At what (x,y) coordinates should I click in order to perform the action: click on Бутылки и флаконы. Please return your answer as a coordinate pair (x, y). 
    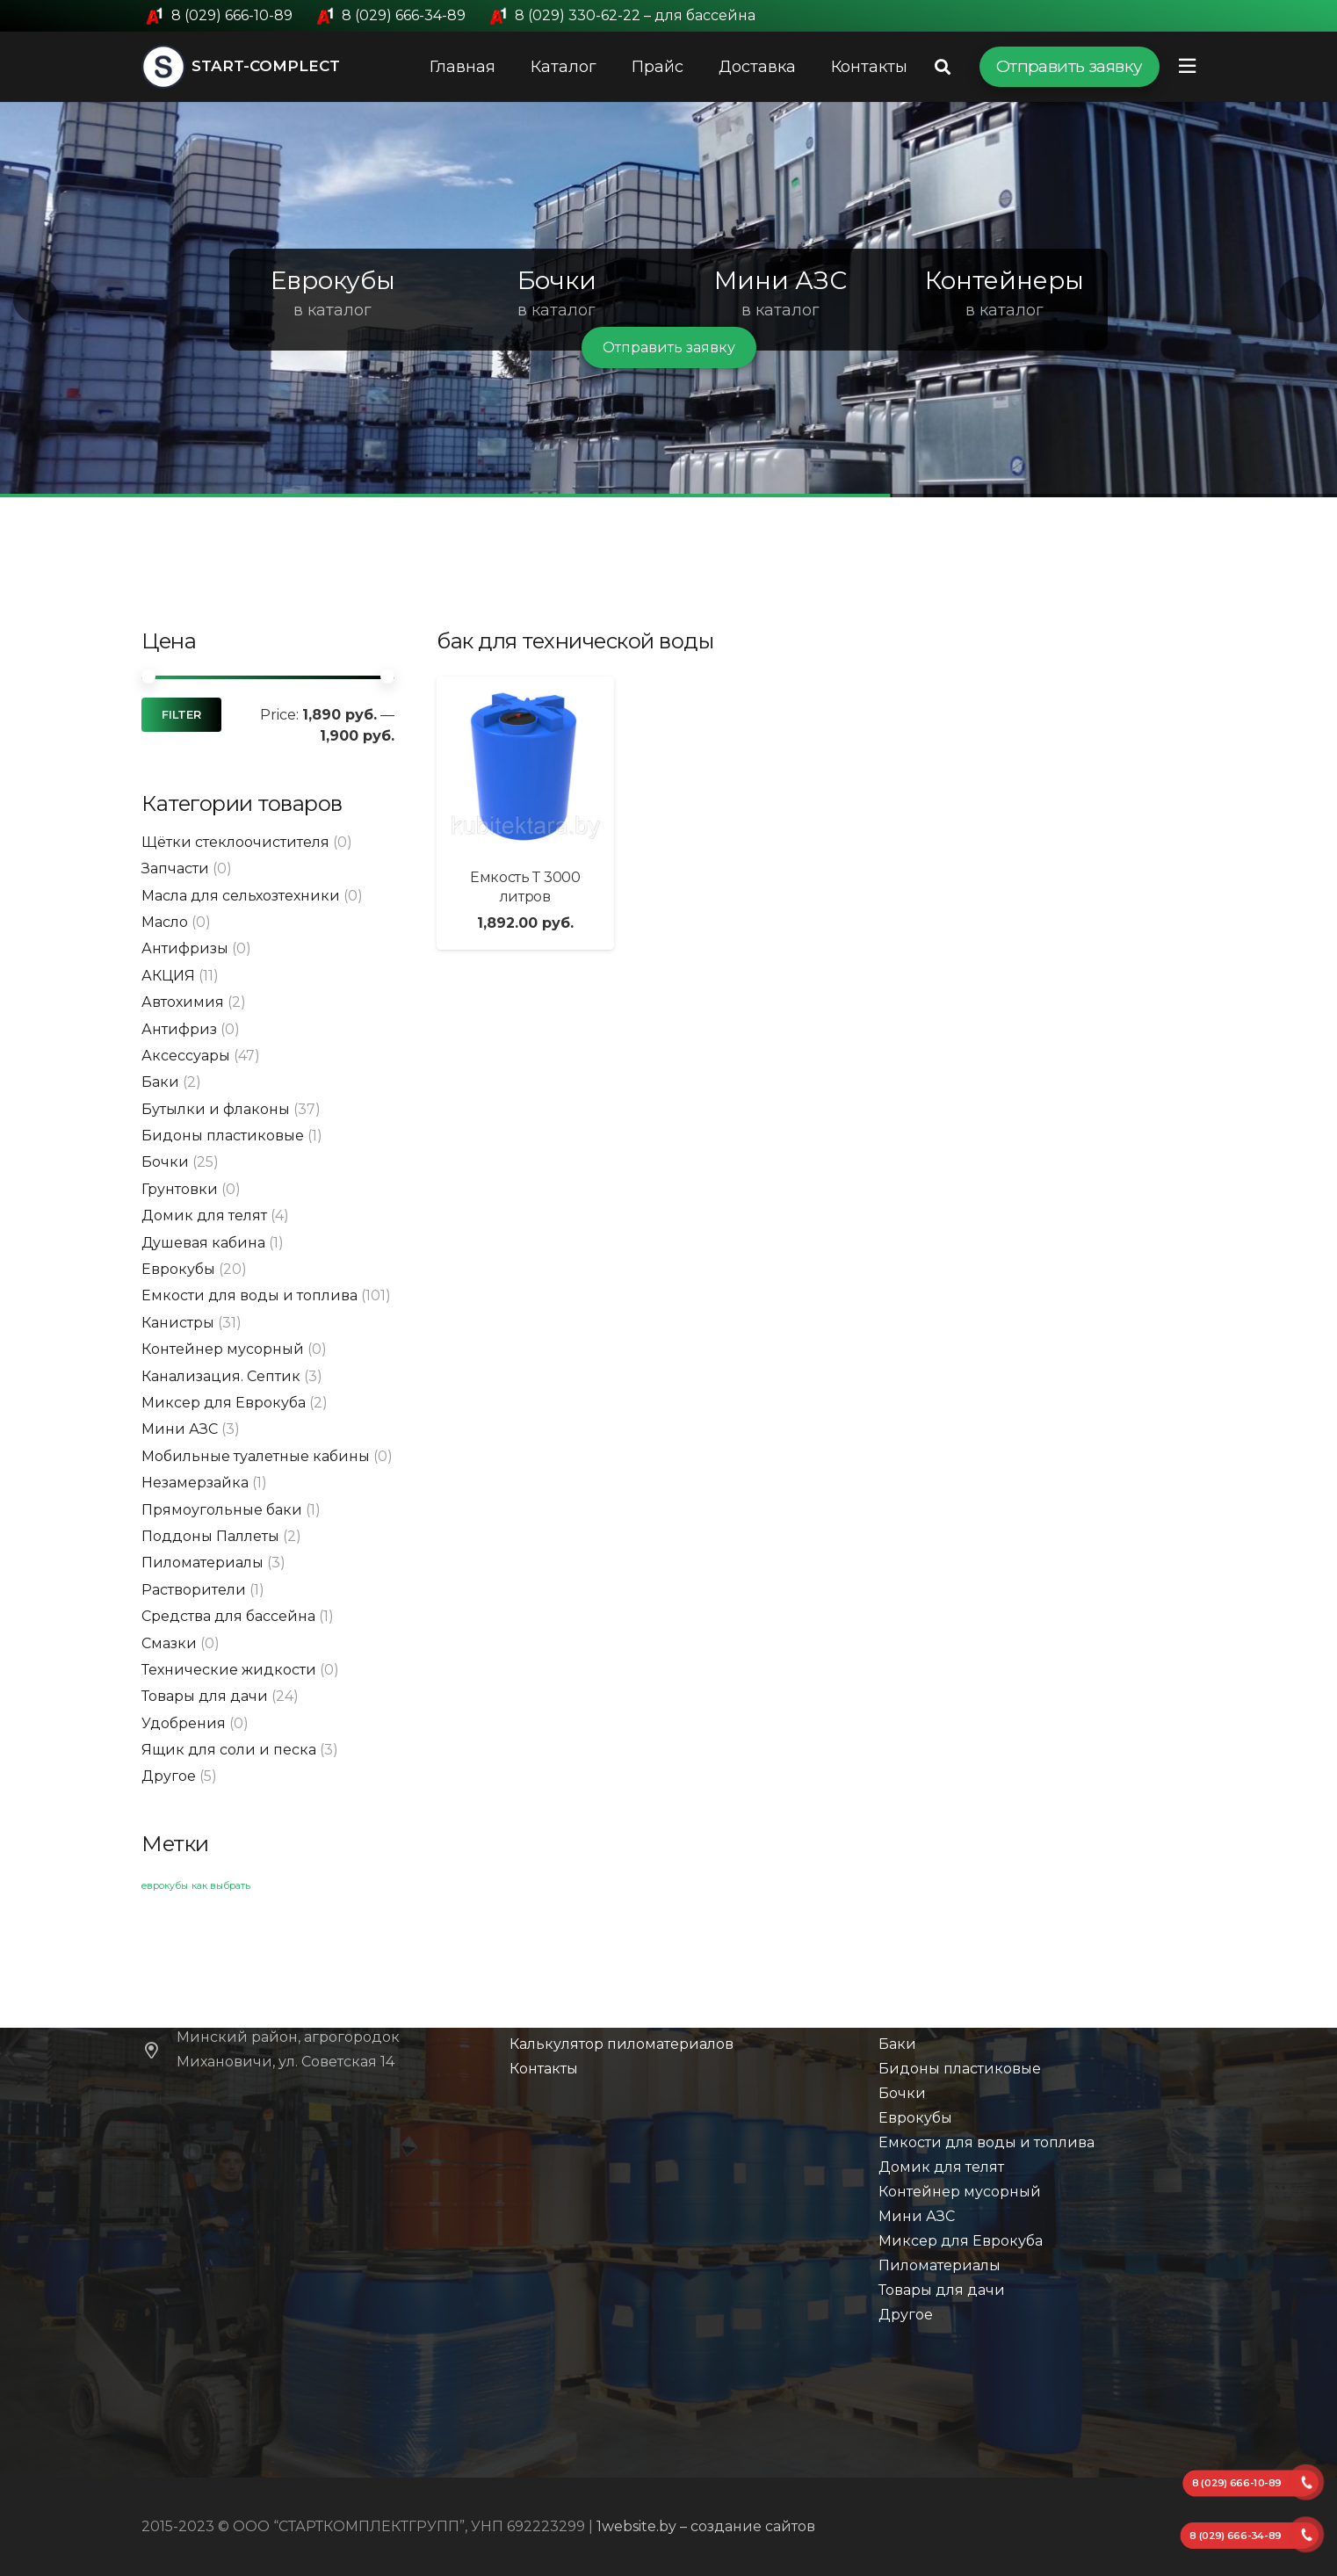
    Looking at the image, I should click on (215, 1109).